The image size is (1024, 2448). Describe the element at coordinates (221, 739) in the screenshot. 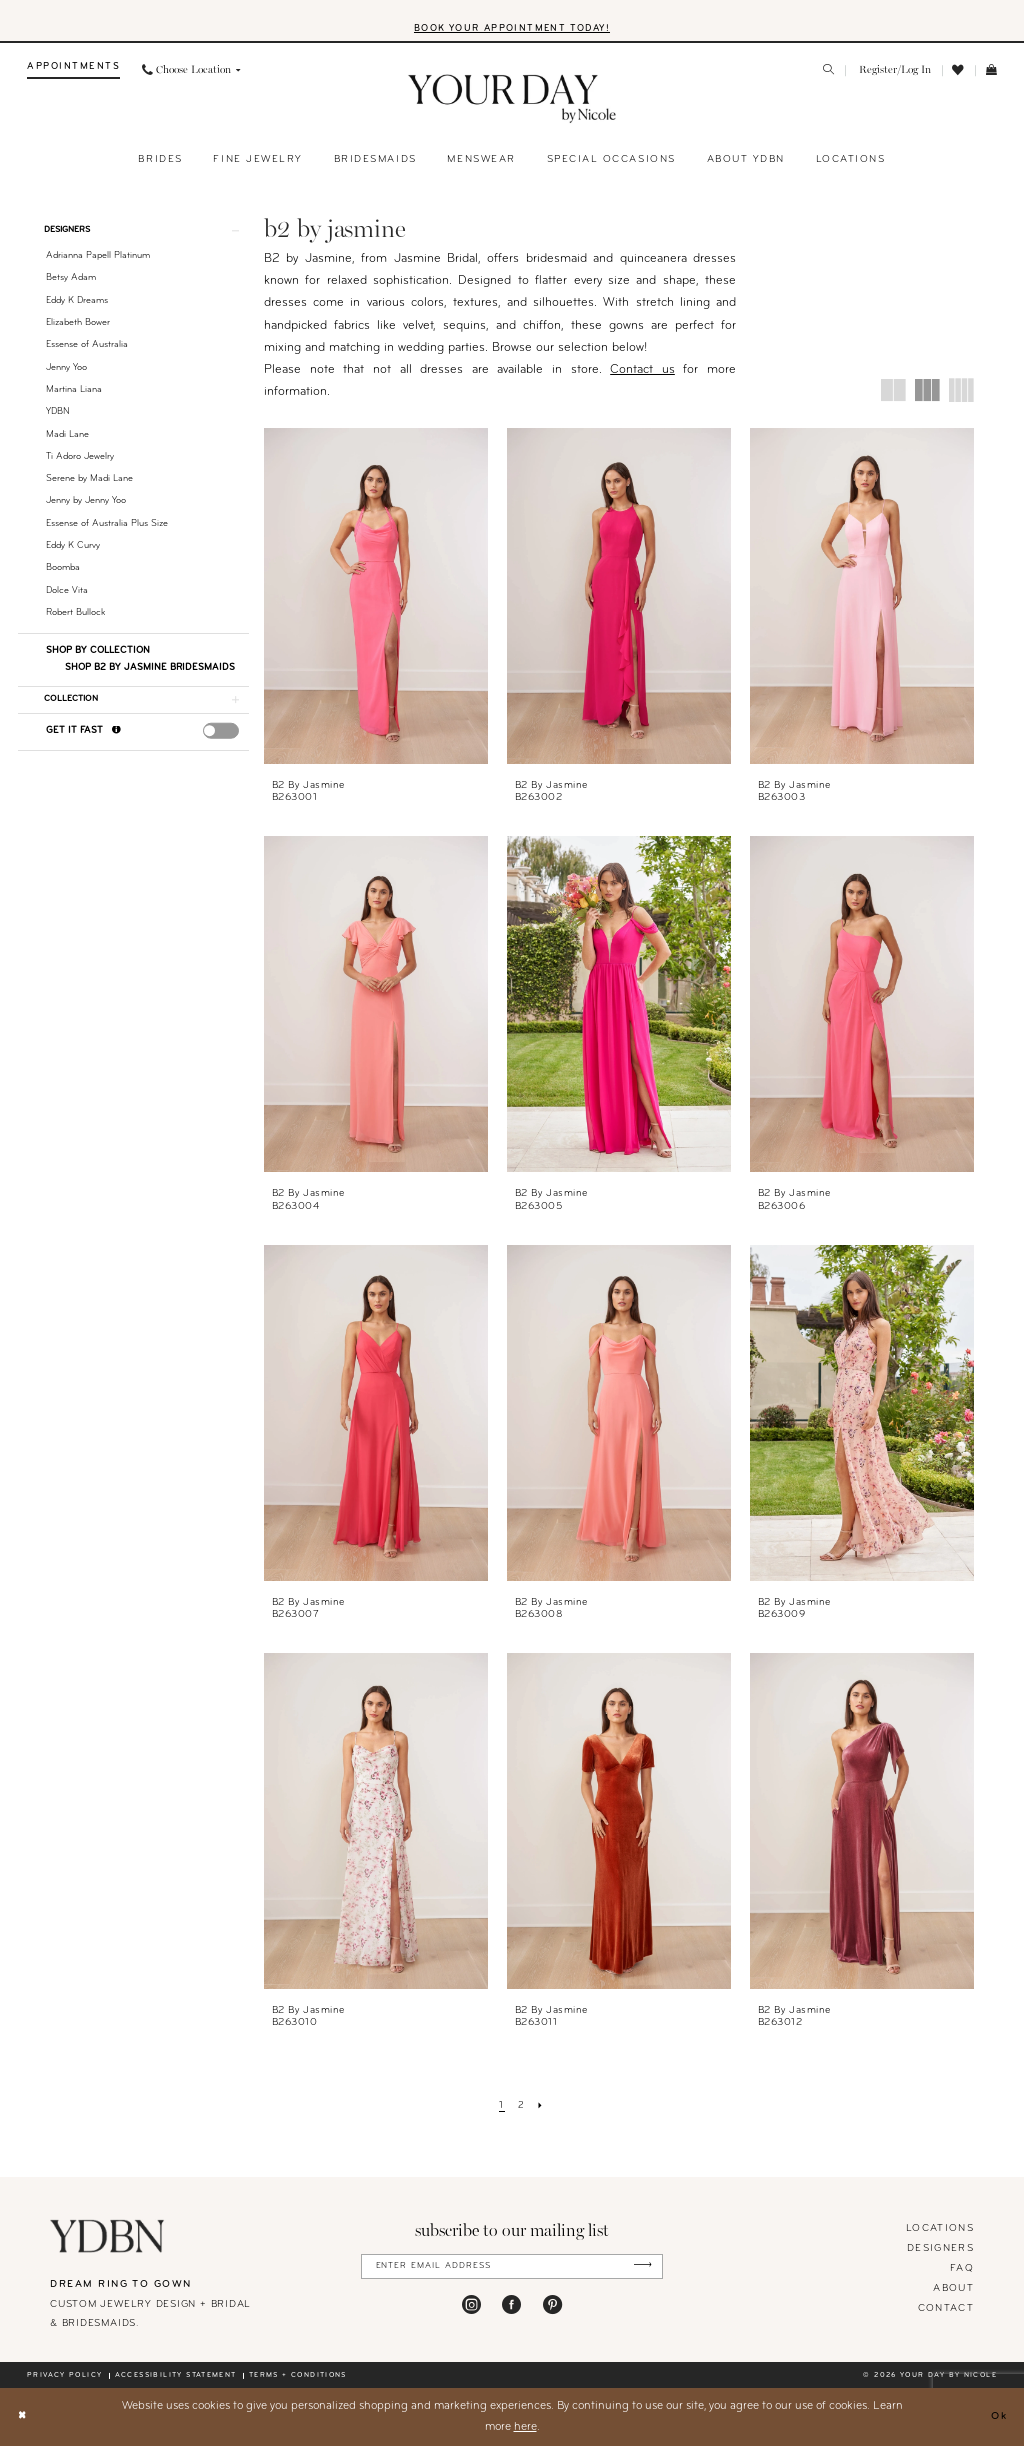

I see `[presentation]` at that location.